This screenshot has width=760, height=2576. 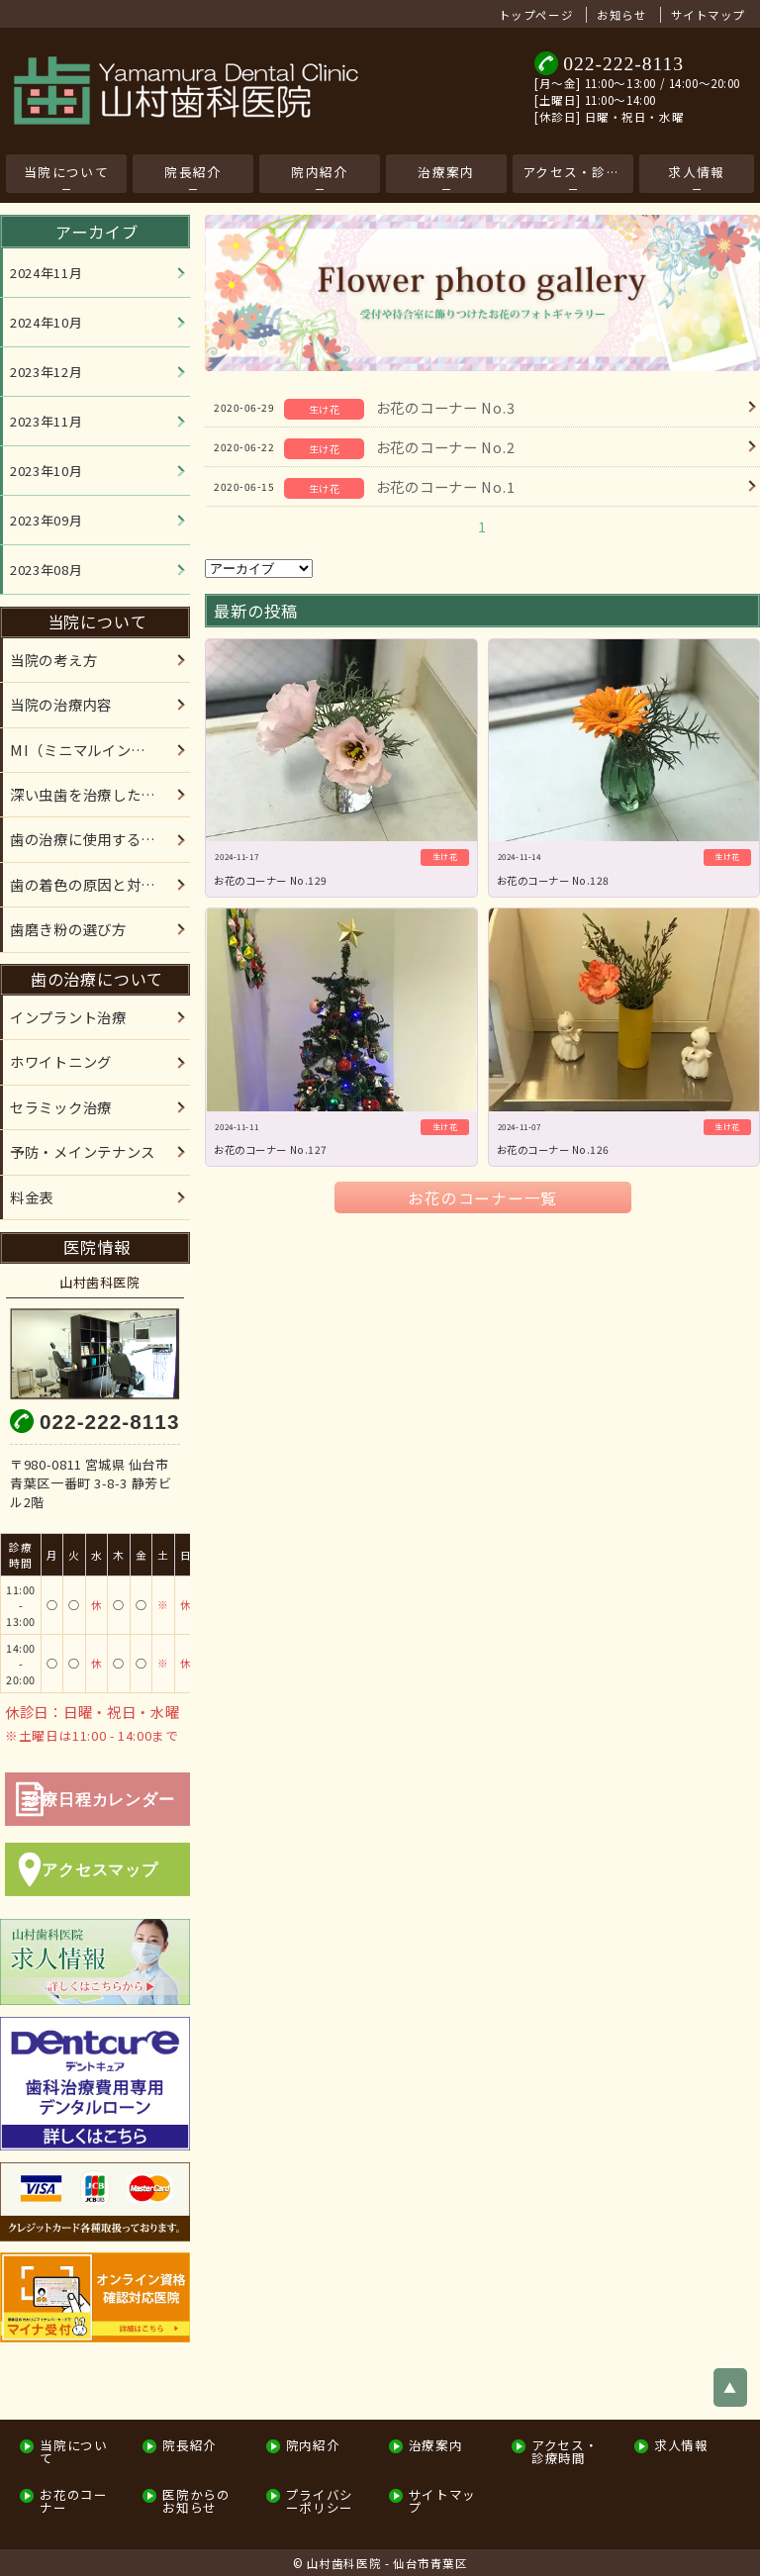 I want to click on 当院の治療内容, so click(x=61, y=704).